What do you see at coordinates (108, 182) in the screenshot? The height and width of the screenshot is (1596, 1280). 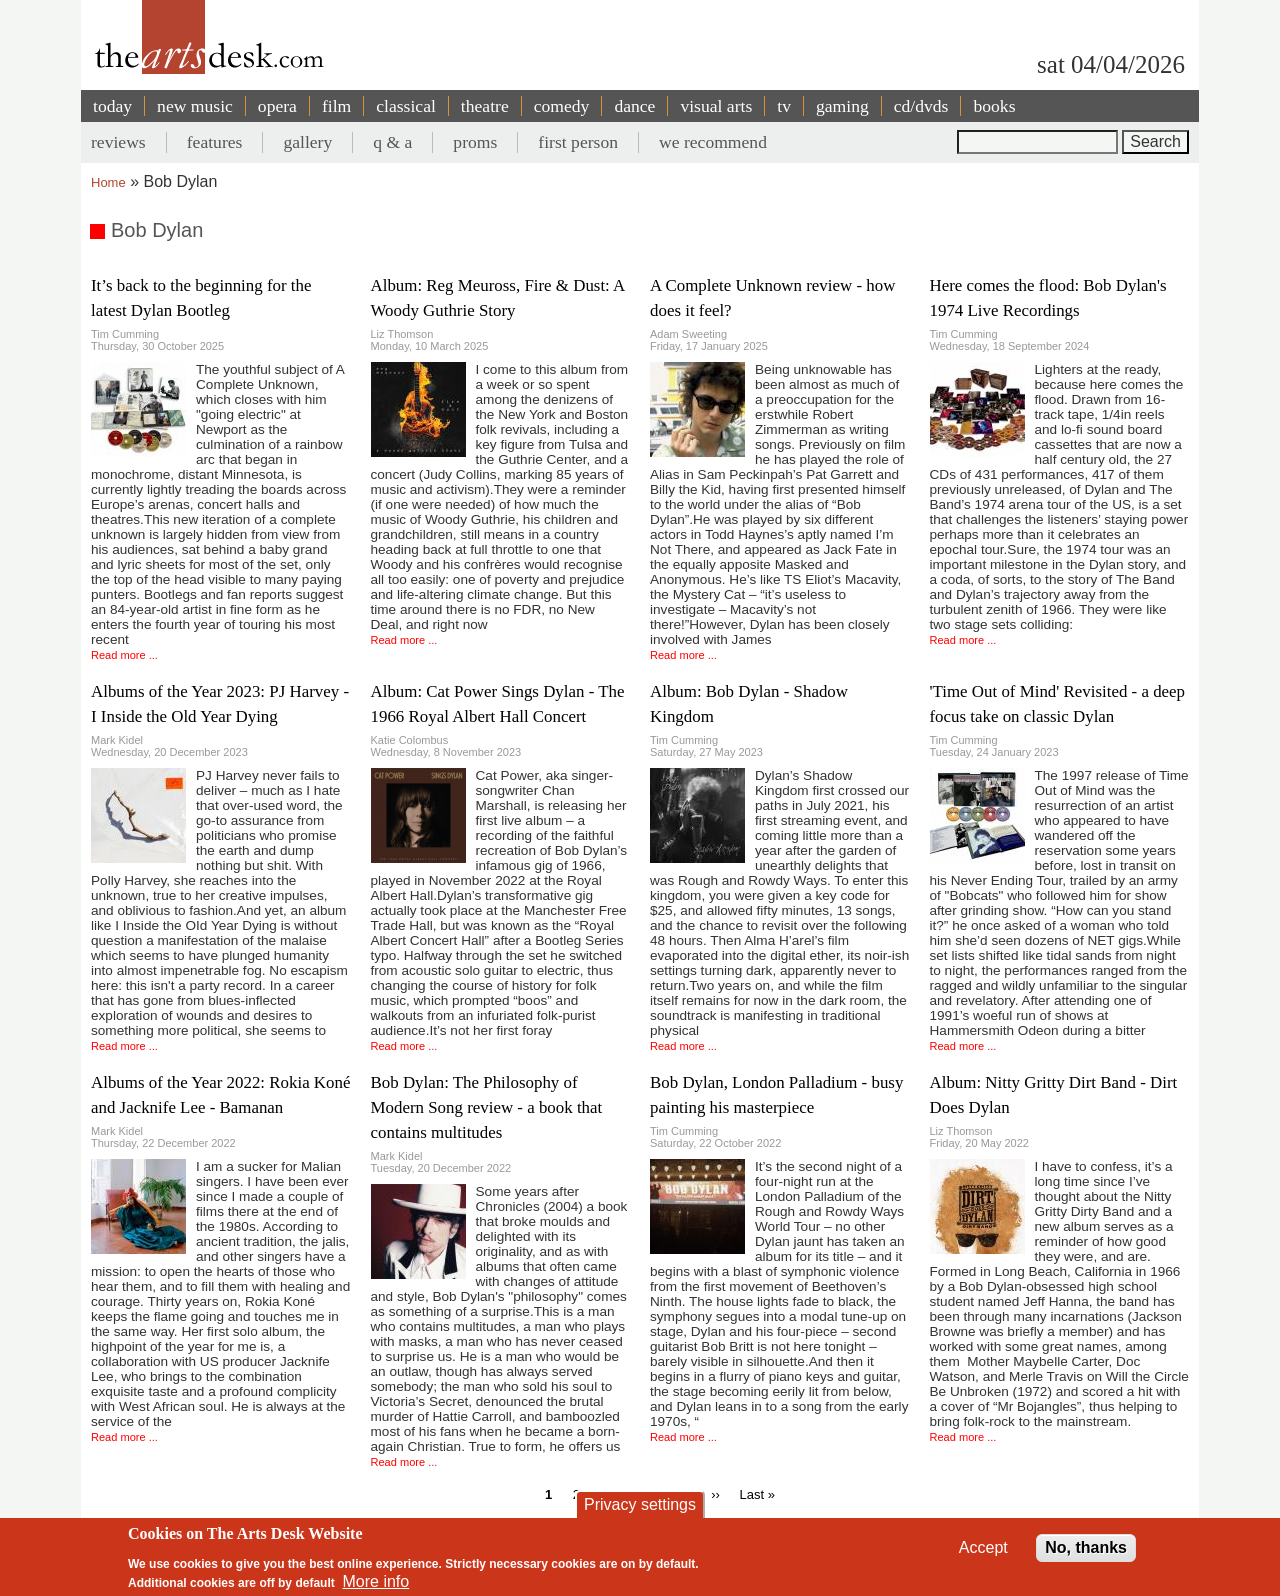 I see `Home` at bounding box center [108, 182].